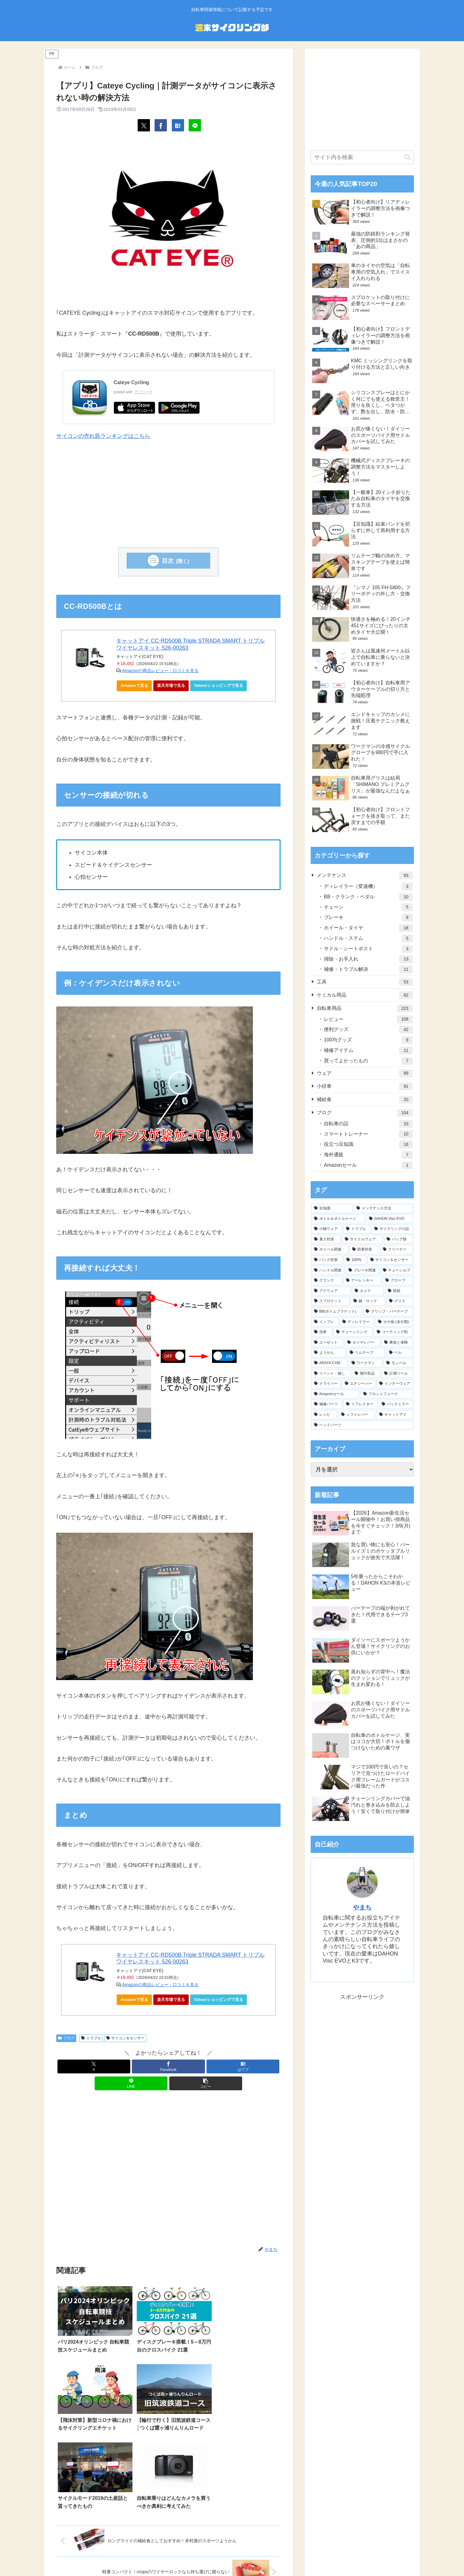 The height and width of the screenshot is (2576, 464). What do you see at coordinates (368, 1301) in the screenshot?
I see `[鍵・ロック (10個の項目)]` at bounding box center [368, 1301].